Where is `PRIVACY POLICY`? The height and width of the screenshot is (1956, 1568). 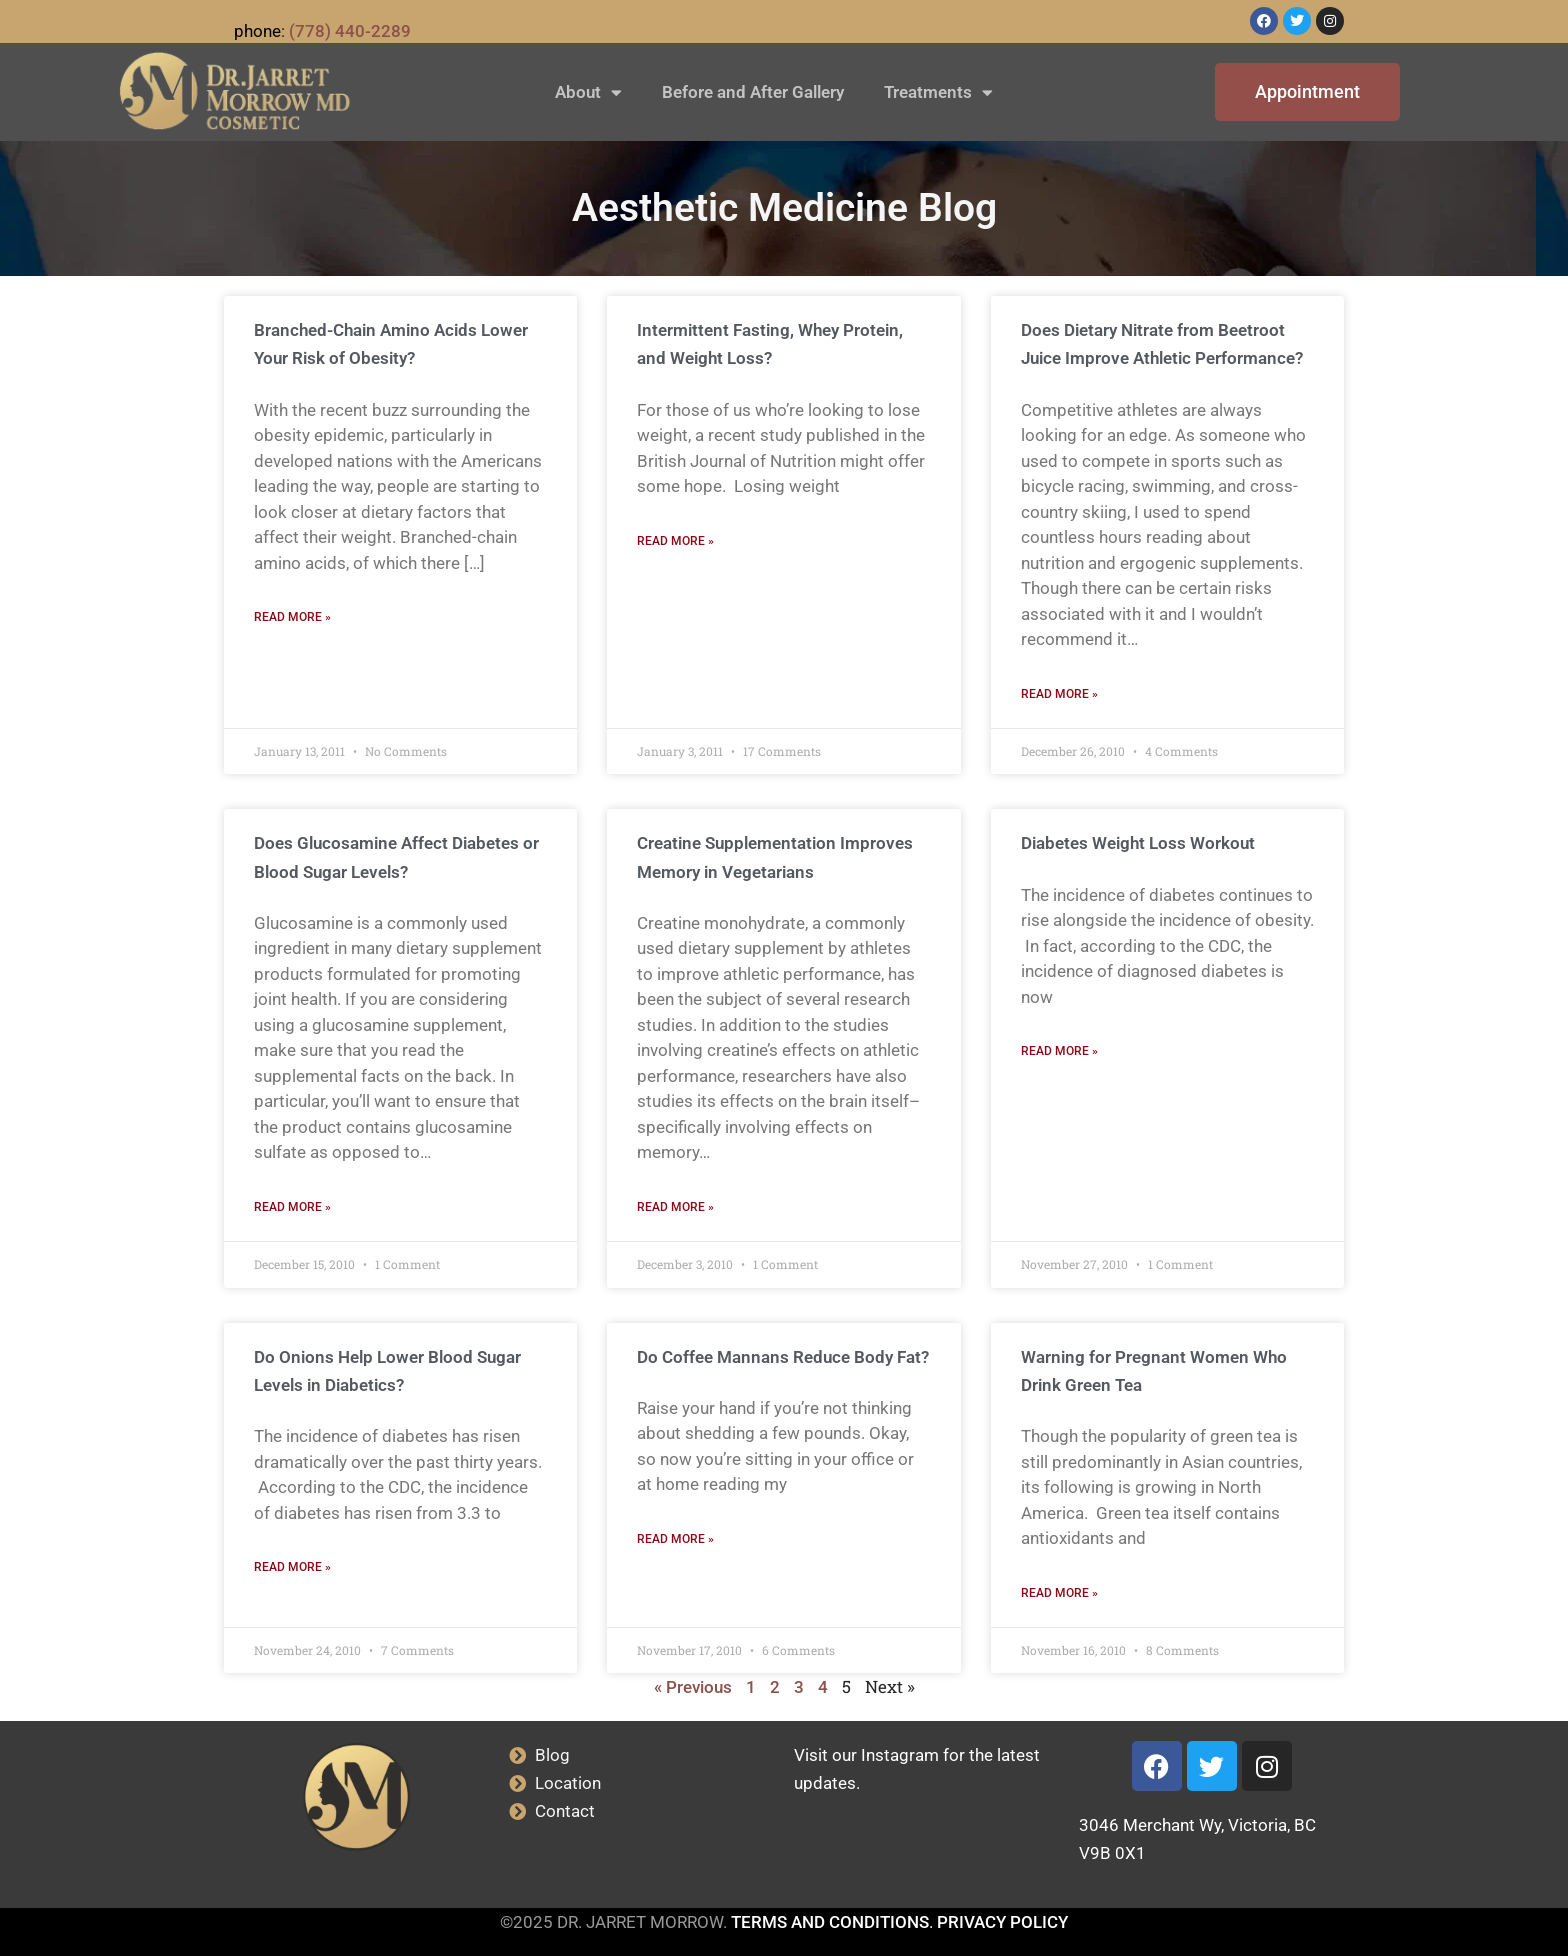
PRIVACY POLICY is located at coordinates (1002, 1922).